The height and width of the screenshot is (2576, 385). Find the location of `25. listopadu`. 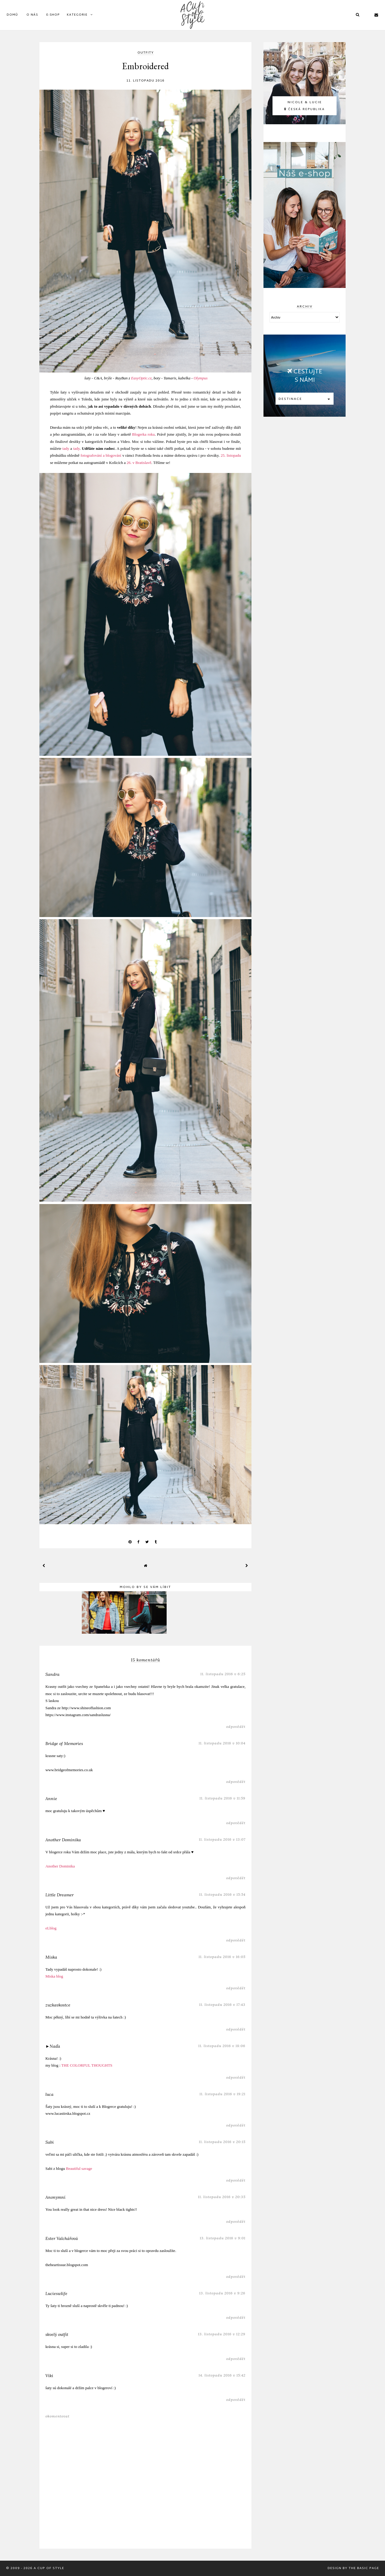

25. listopadu is located at coordinates (231, 455).